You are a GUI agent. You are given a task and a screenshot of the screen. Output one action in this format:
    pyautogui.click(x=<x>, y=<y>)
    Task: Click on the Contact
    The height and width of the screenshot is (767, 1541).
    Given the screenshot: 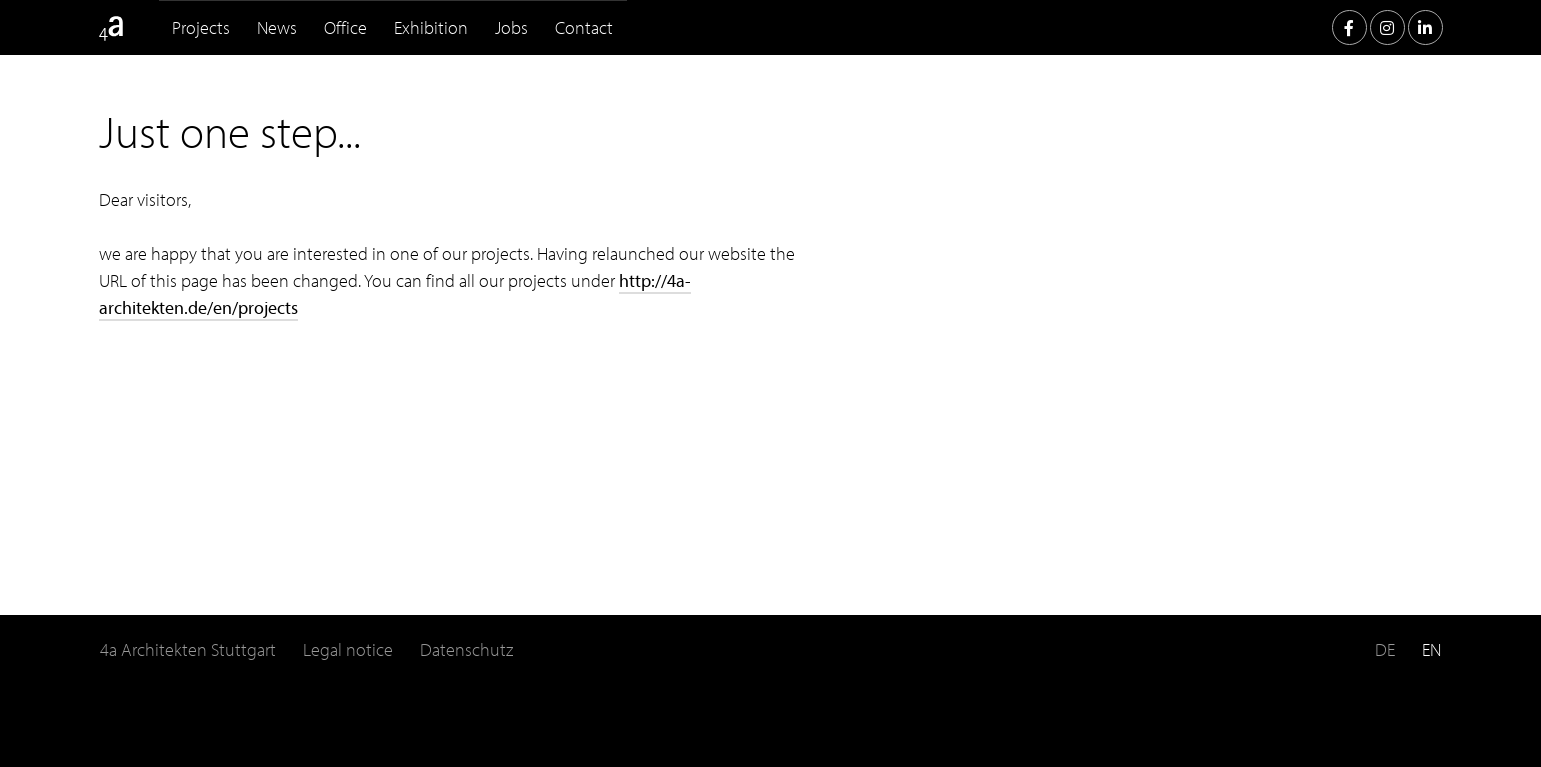 What is the action you would take?
    pyautogui.click(x=584, y=27)
    